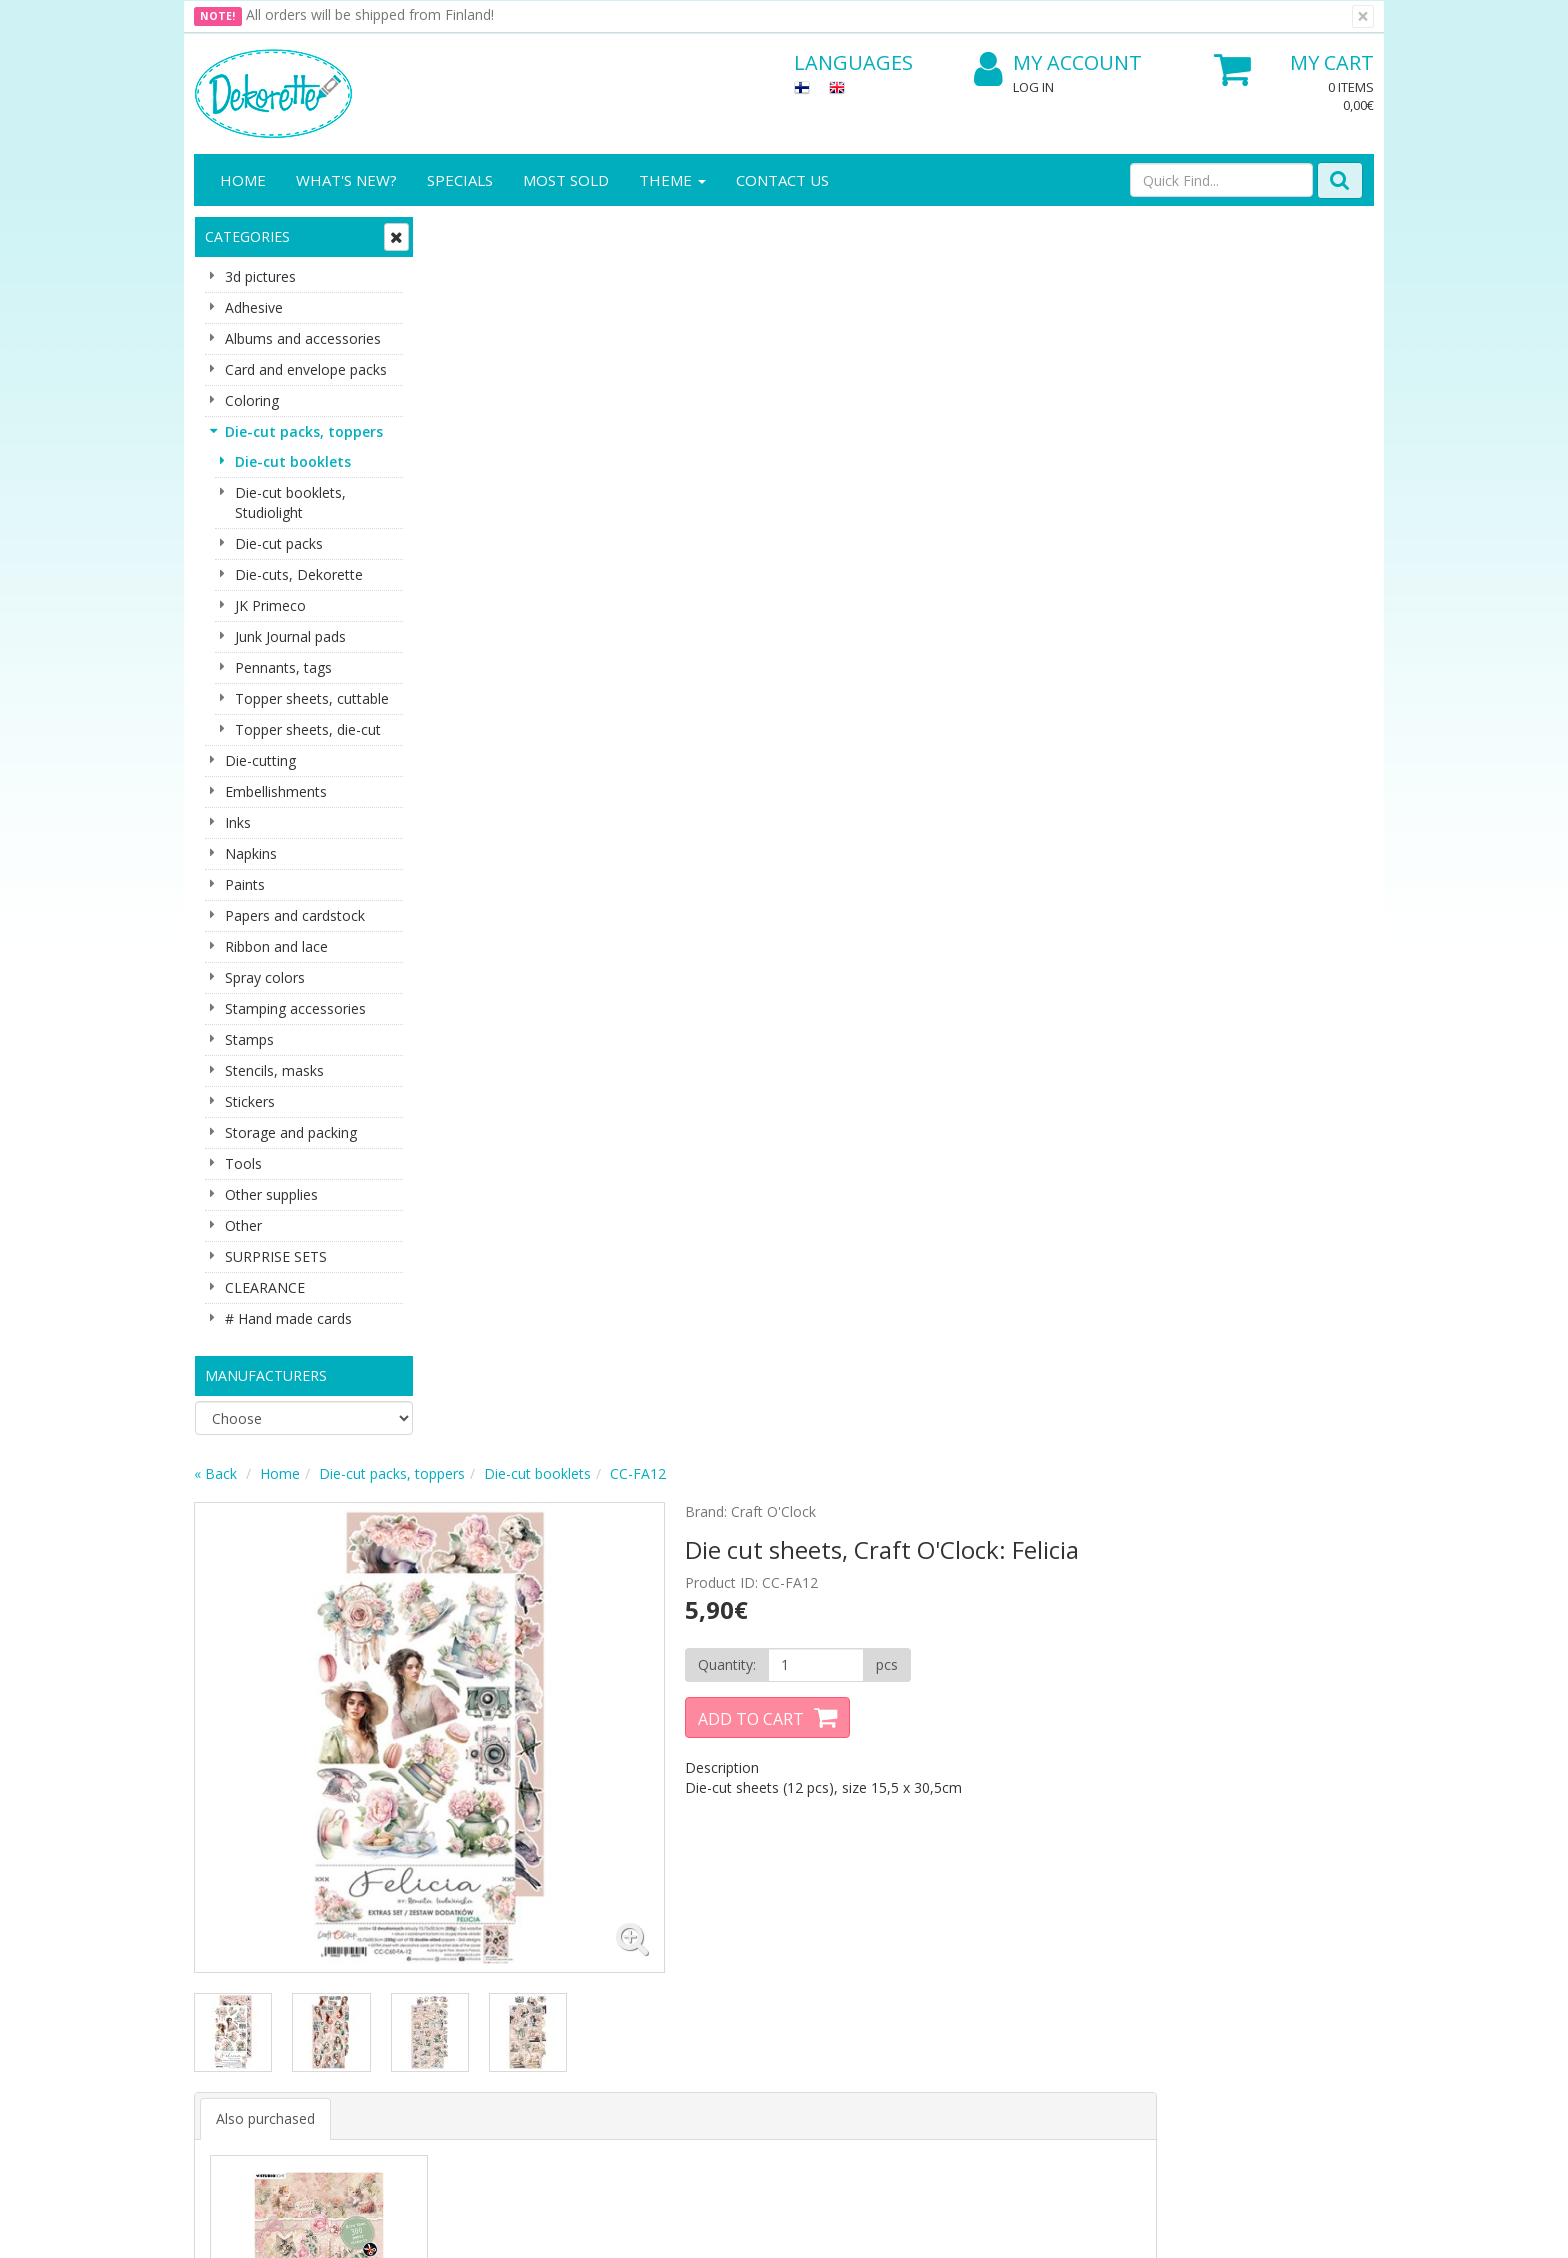 Image resolution: width=1568 pixels, height=2258 pixels. What do you see at coordinates (290, 502) in the screenshot?
I see `Die-cut booklets, Studiolight` at bounding box center [290, 502].